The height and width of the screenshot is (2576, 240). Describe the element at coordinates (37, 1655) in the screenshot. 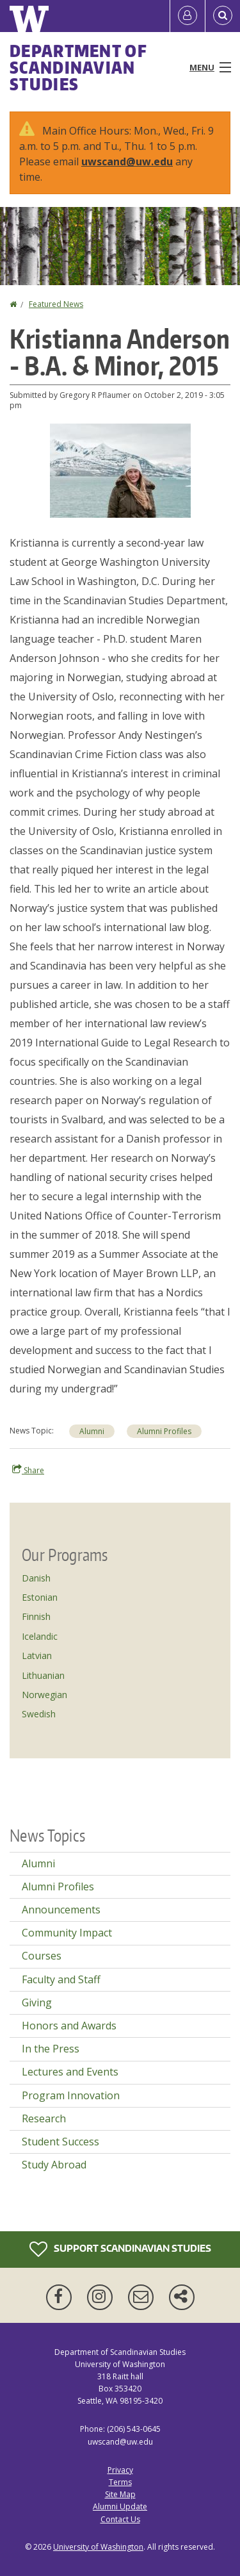

I see `Latvian` at that location.